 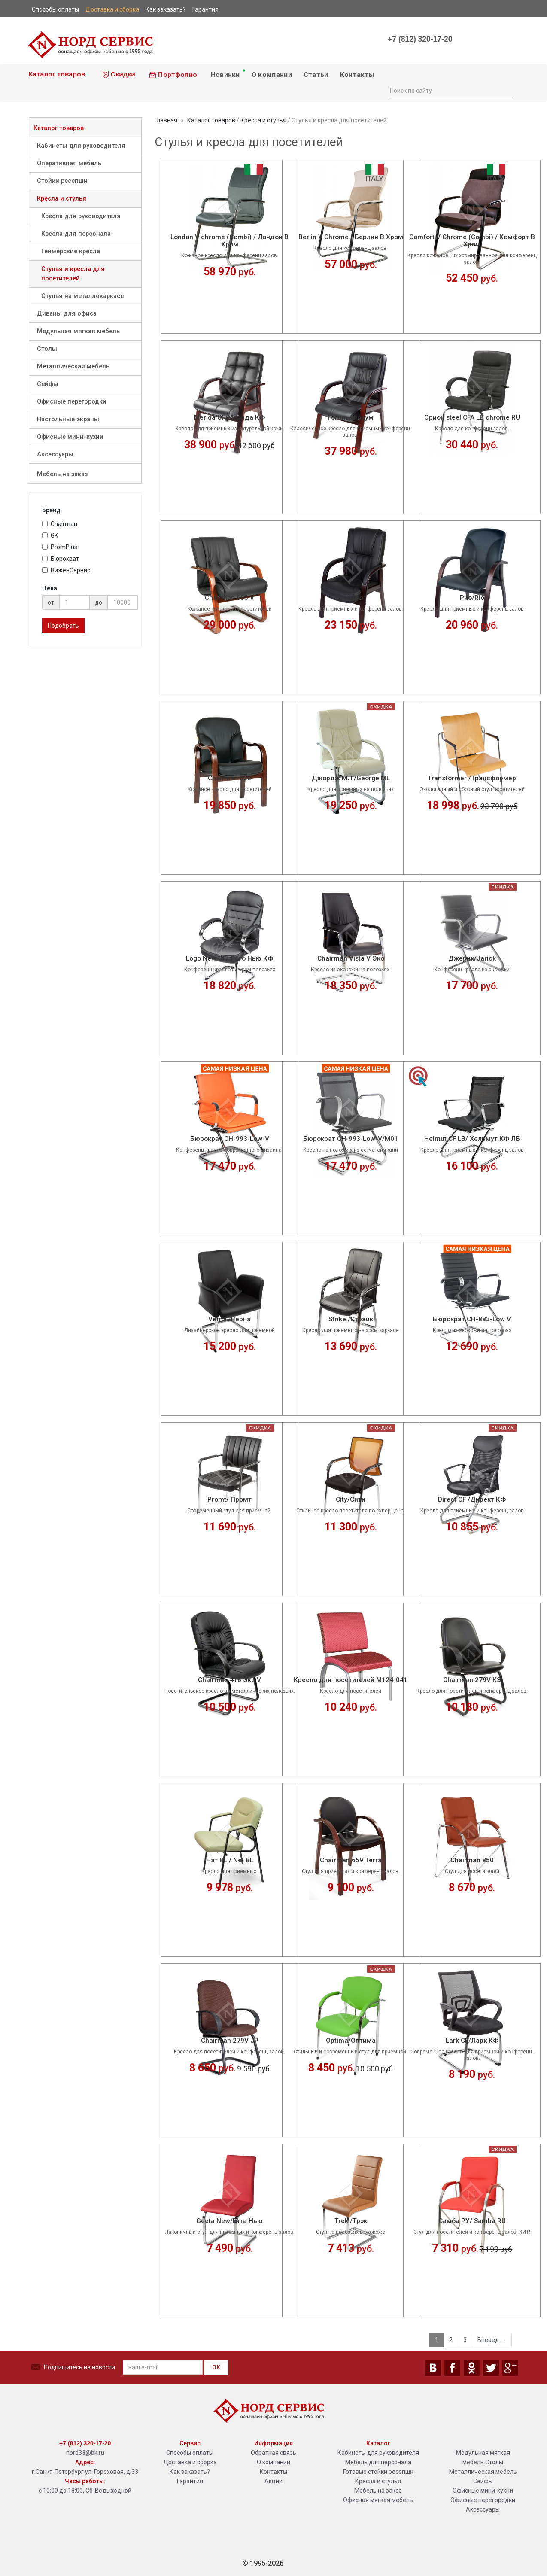 I want to click on nord33@bk.ru, so click(x=85, y=2452).